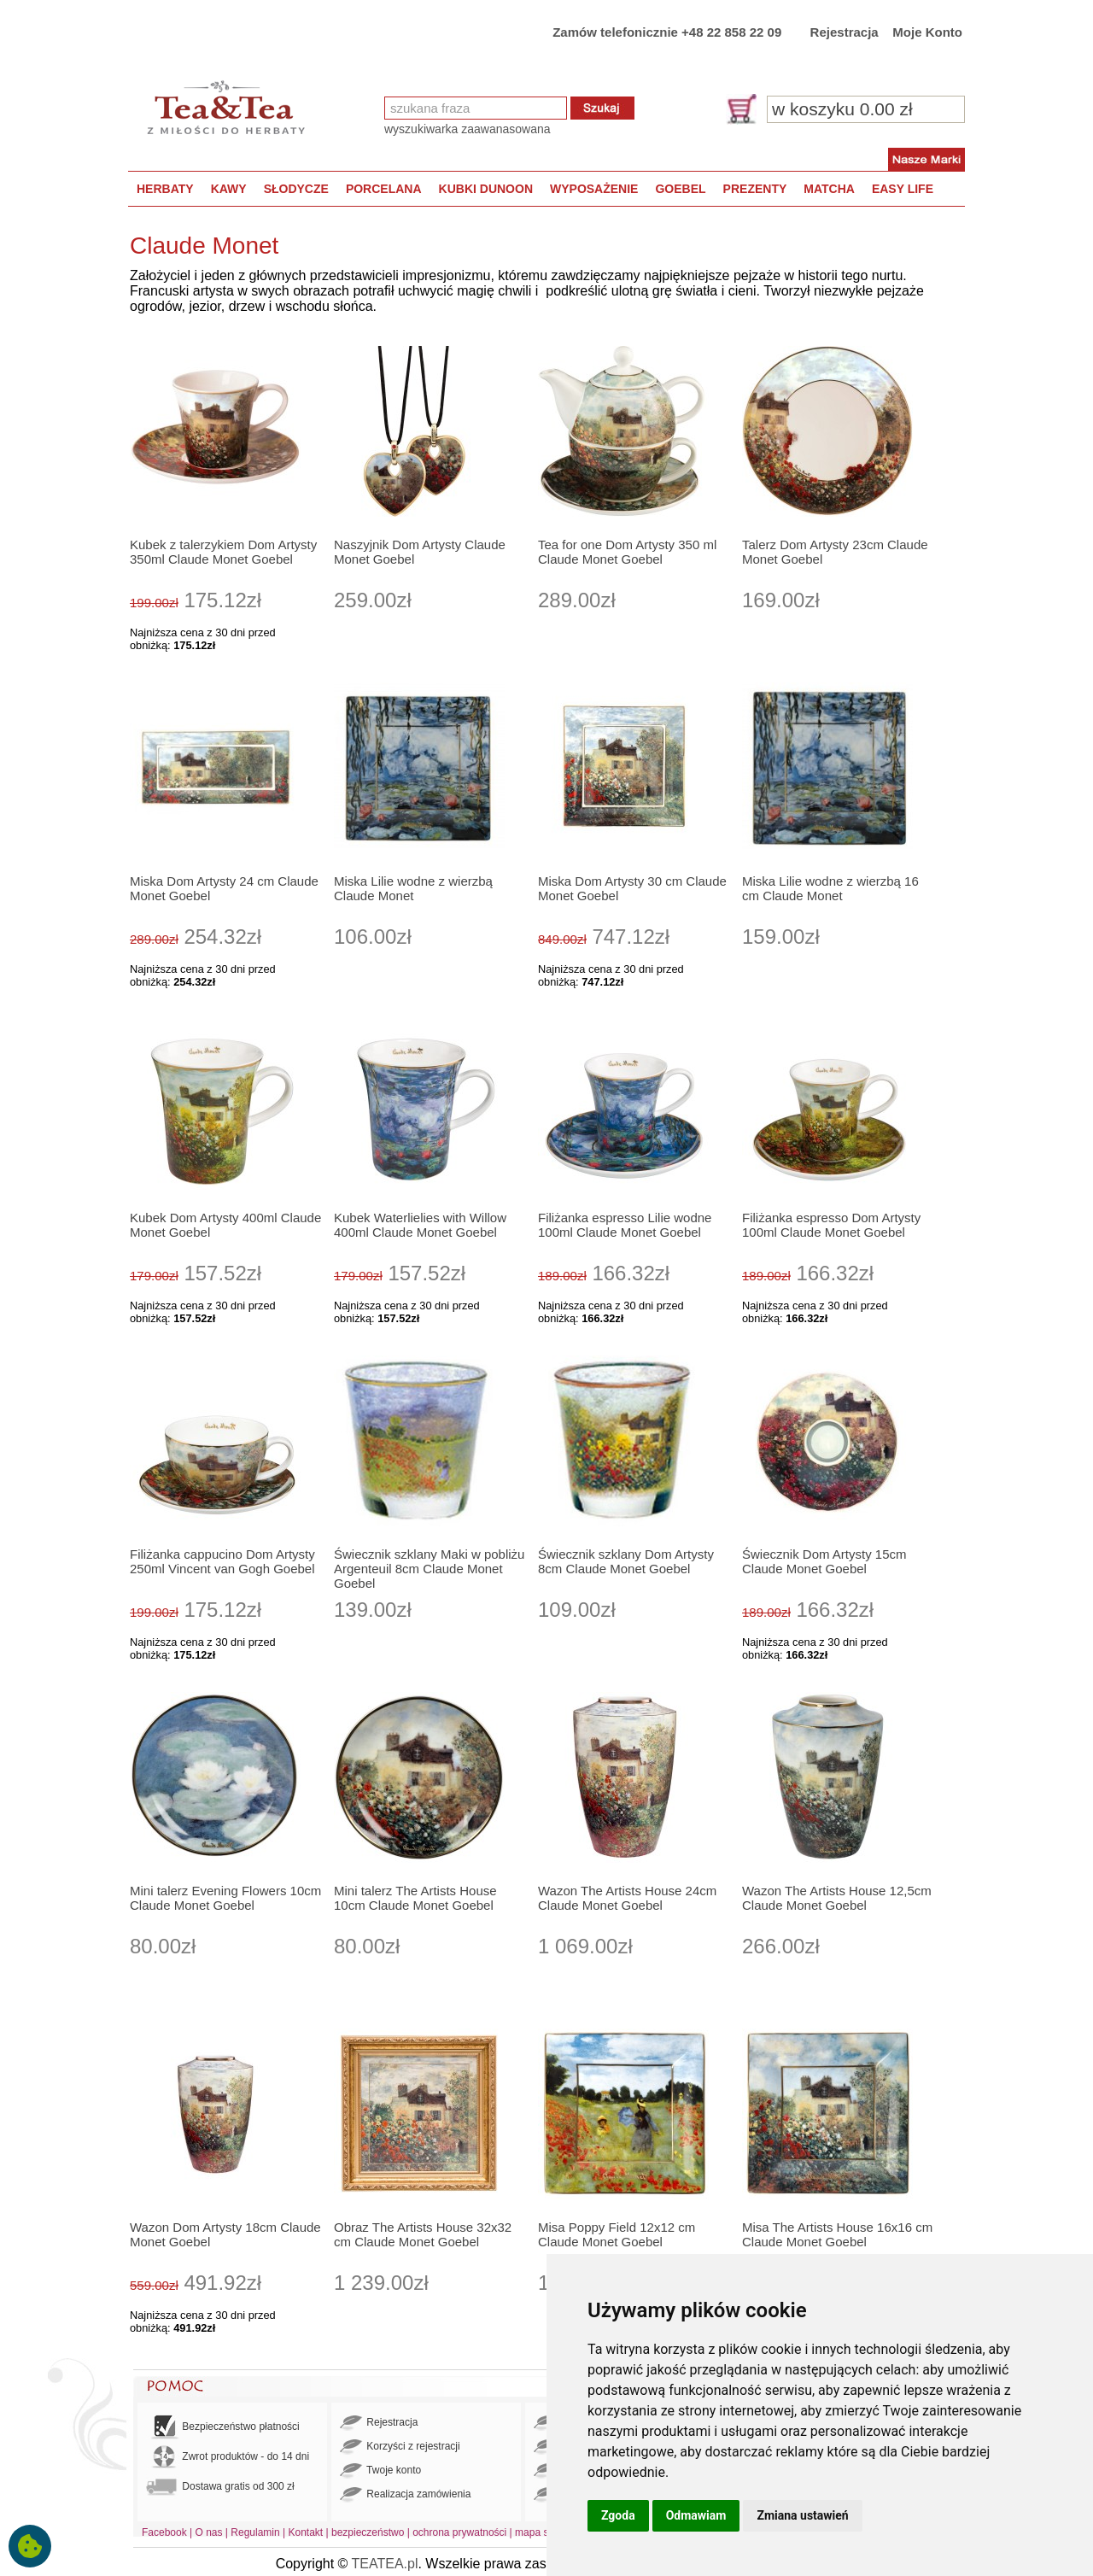 This screenshot has width=1093, height=2576. What do you see at coordinates (165, 189) in the screenshot?
I see `HERBATY` at bounding box center [165, 189].